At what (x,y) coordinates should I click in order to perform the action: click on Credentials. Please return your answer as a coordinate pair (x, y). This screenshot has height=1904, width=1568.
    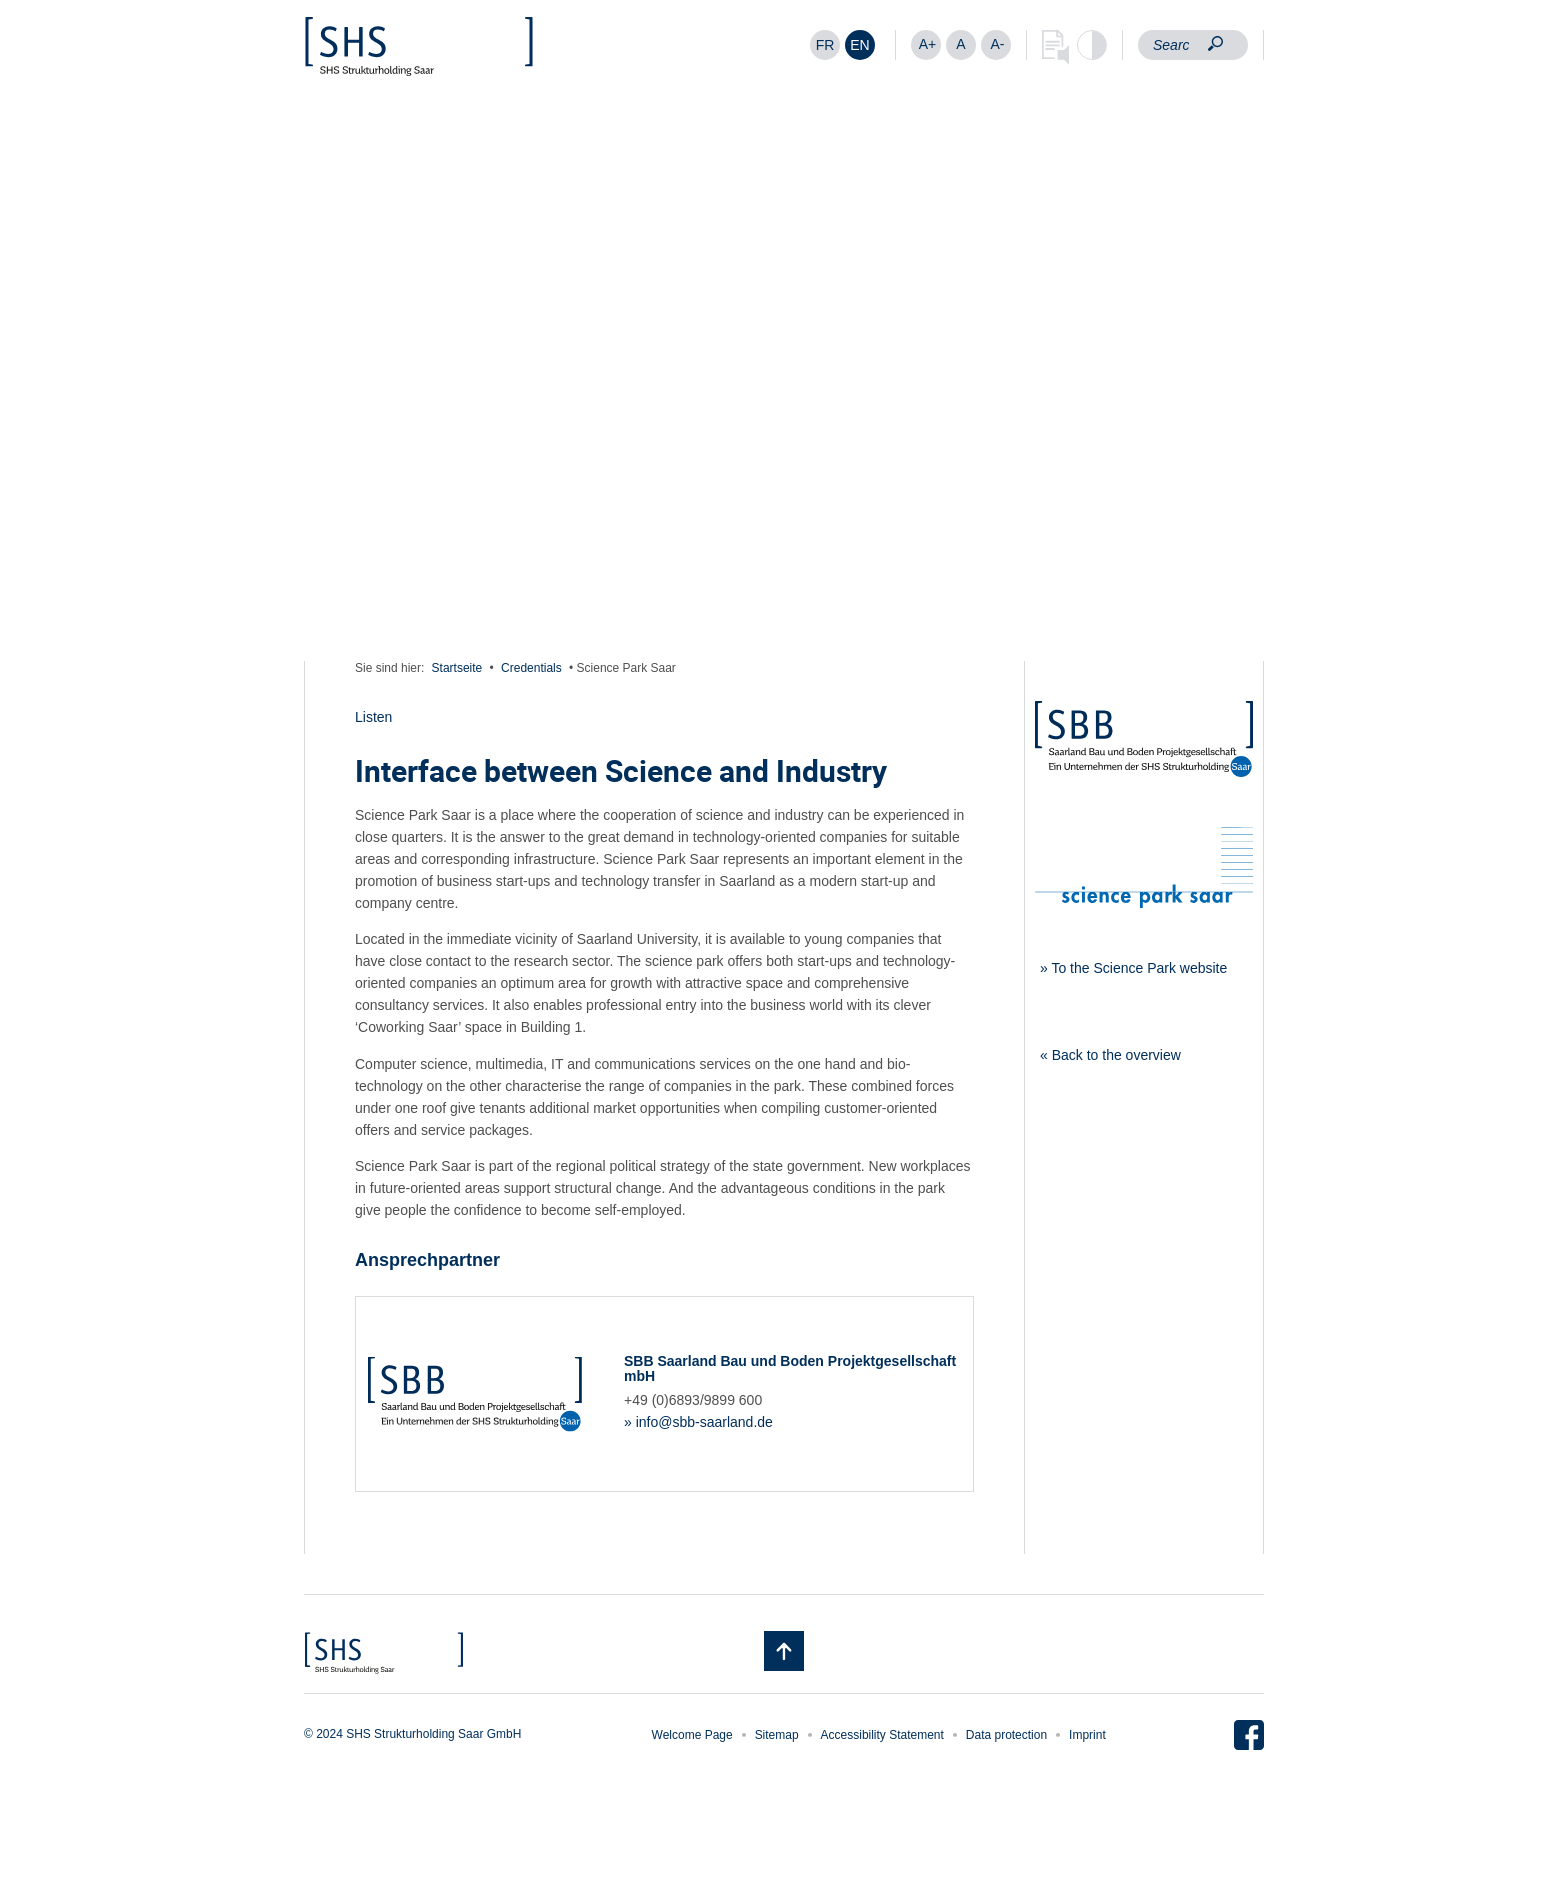
    Looking at the image, I should click on (531, 668).